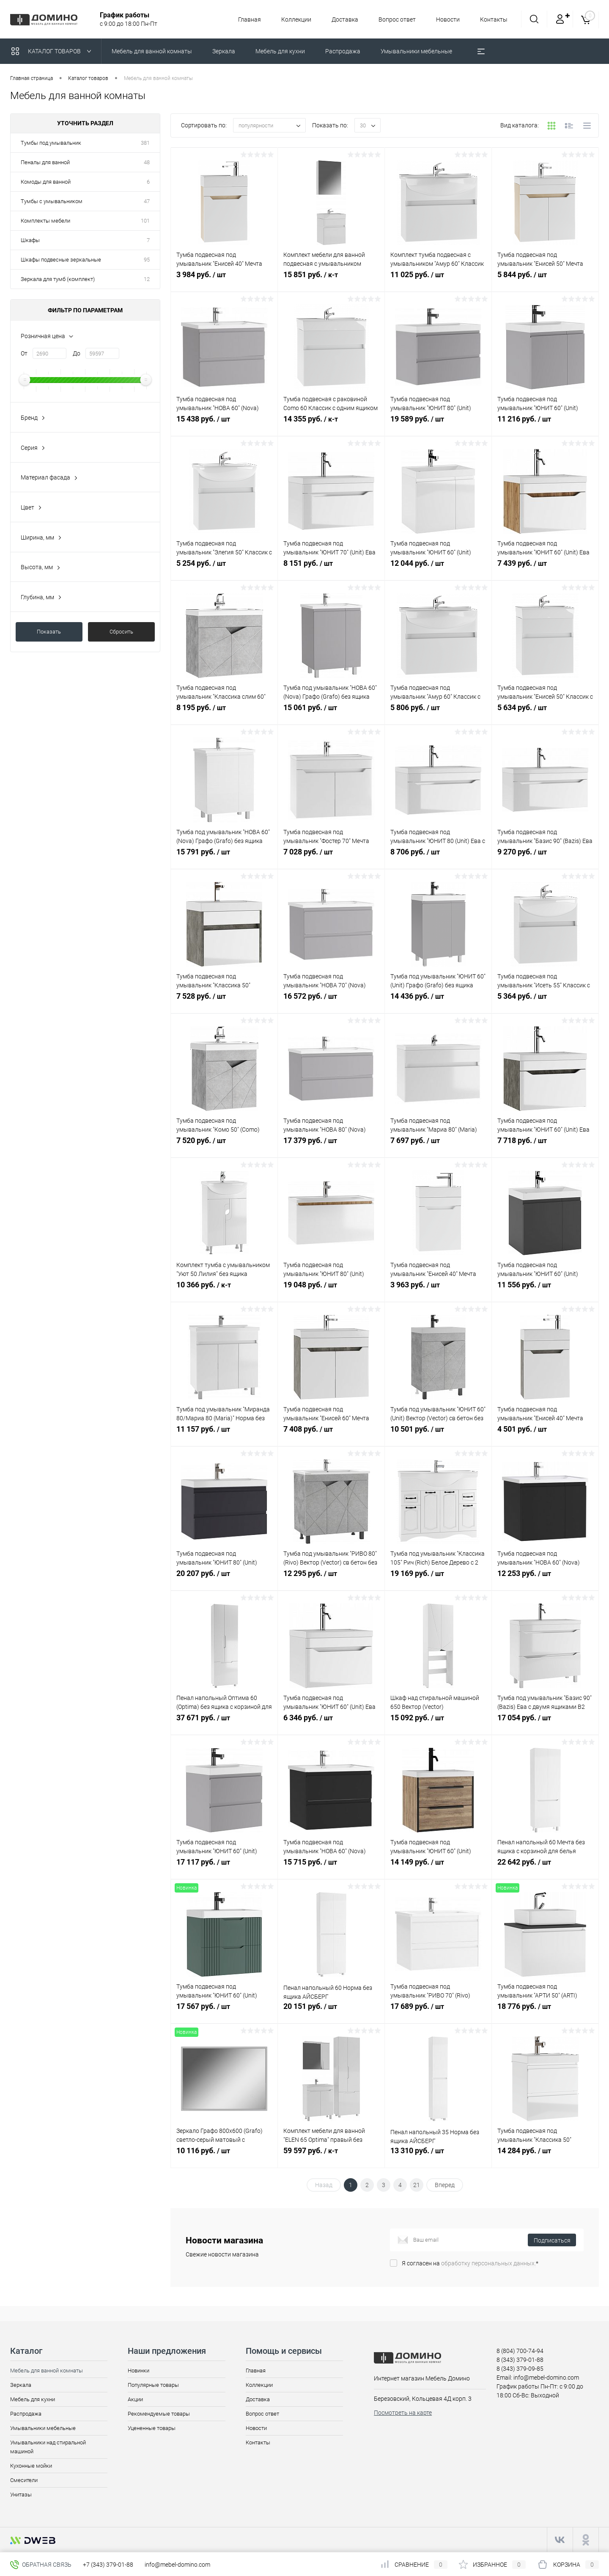 This screenshot has height=2576, width=609. What do you see at coordinates (224, 2011) in the screenshot?
I see `17 567 руб.` at bounding box center [224, 2011].